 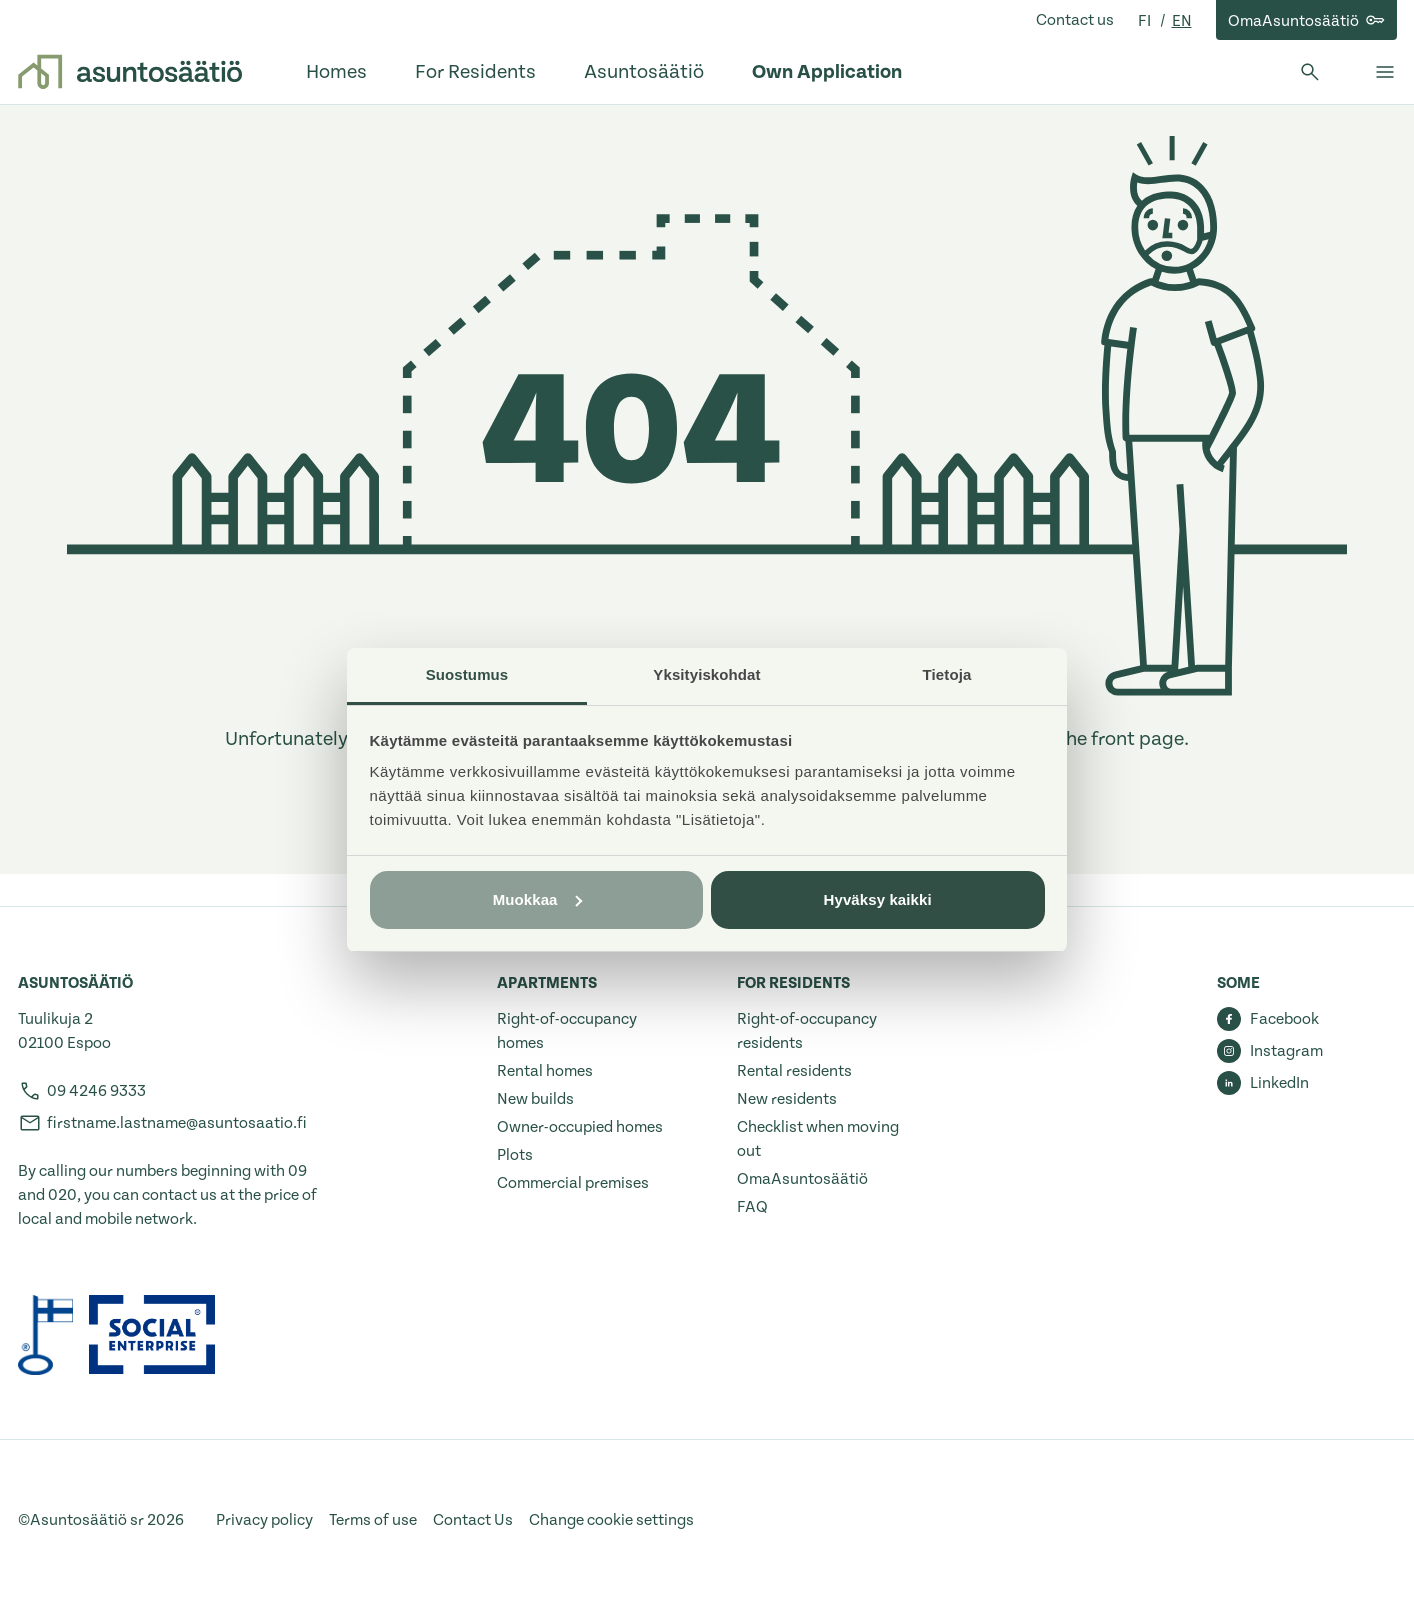 I want to click on Commercial premises, so click(x=573, y=1183).